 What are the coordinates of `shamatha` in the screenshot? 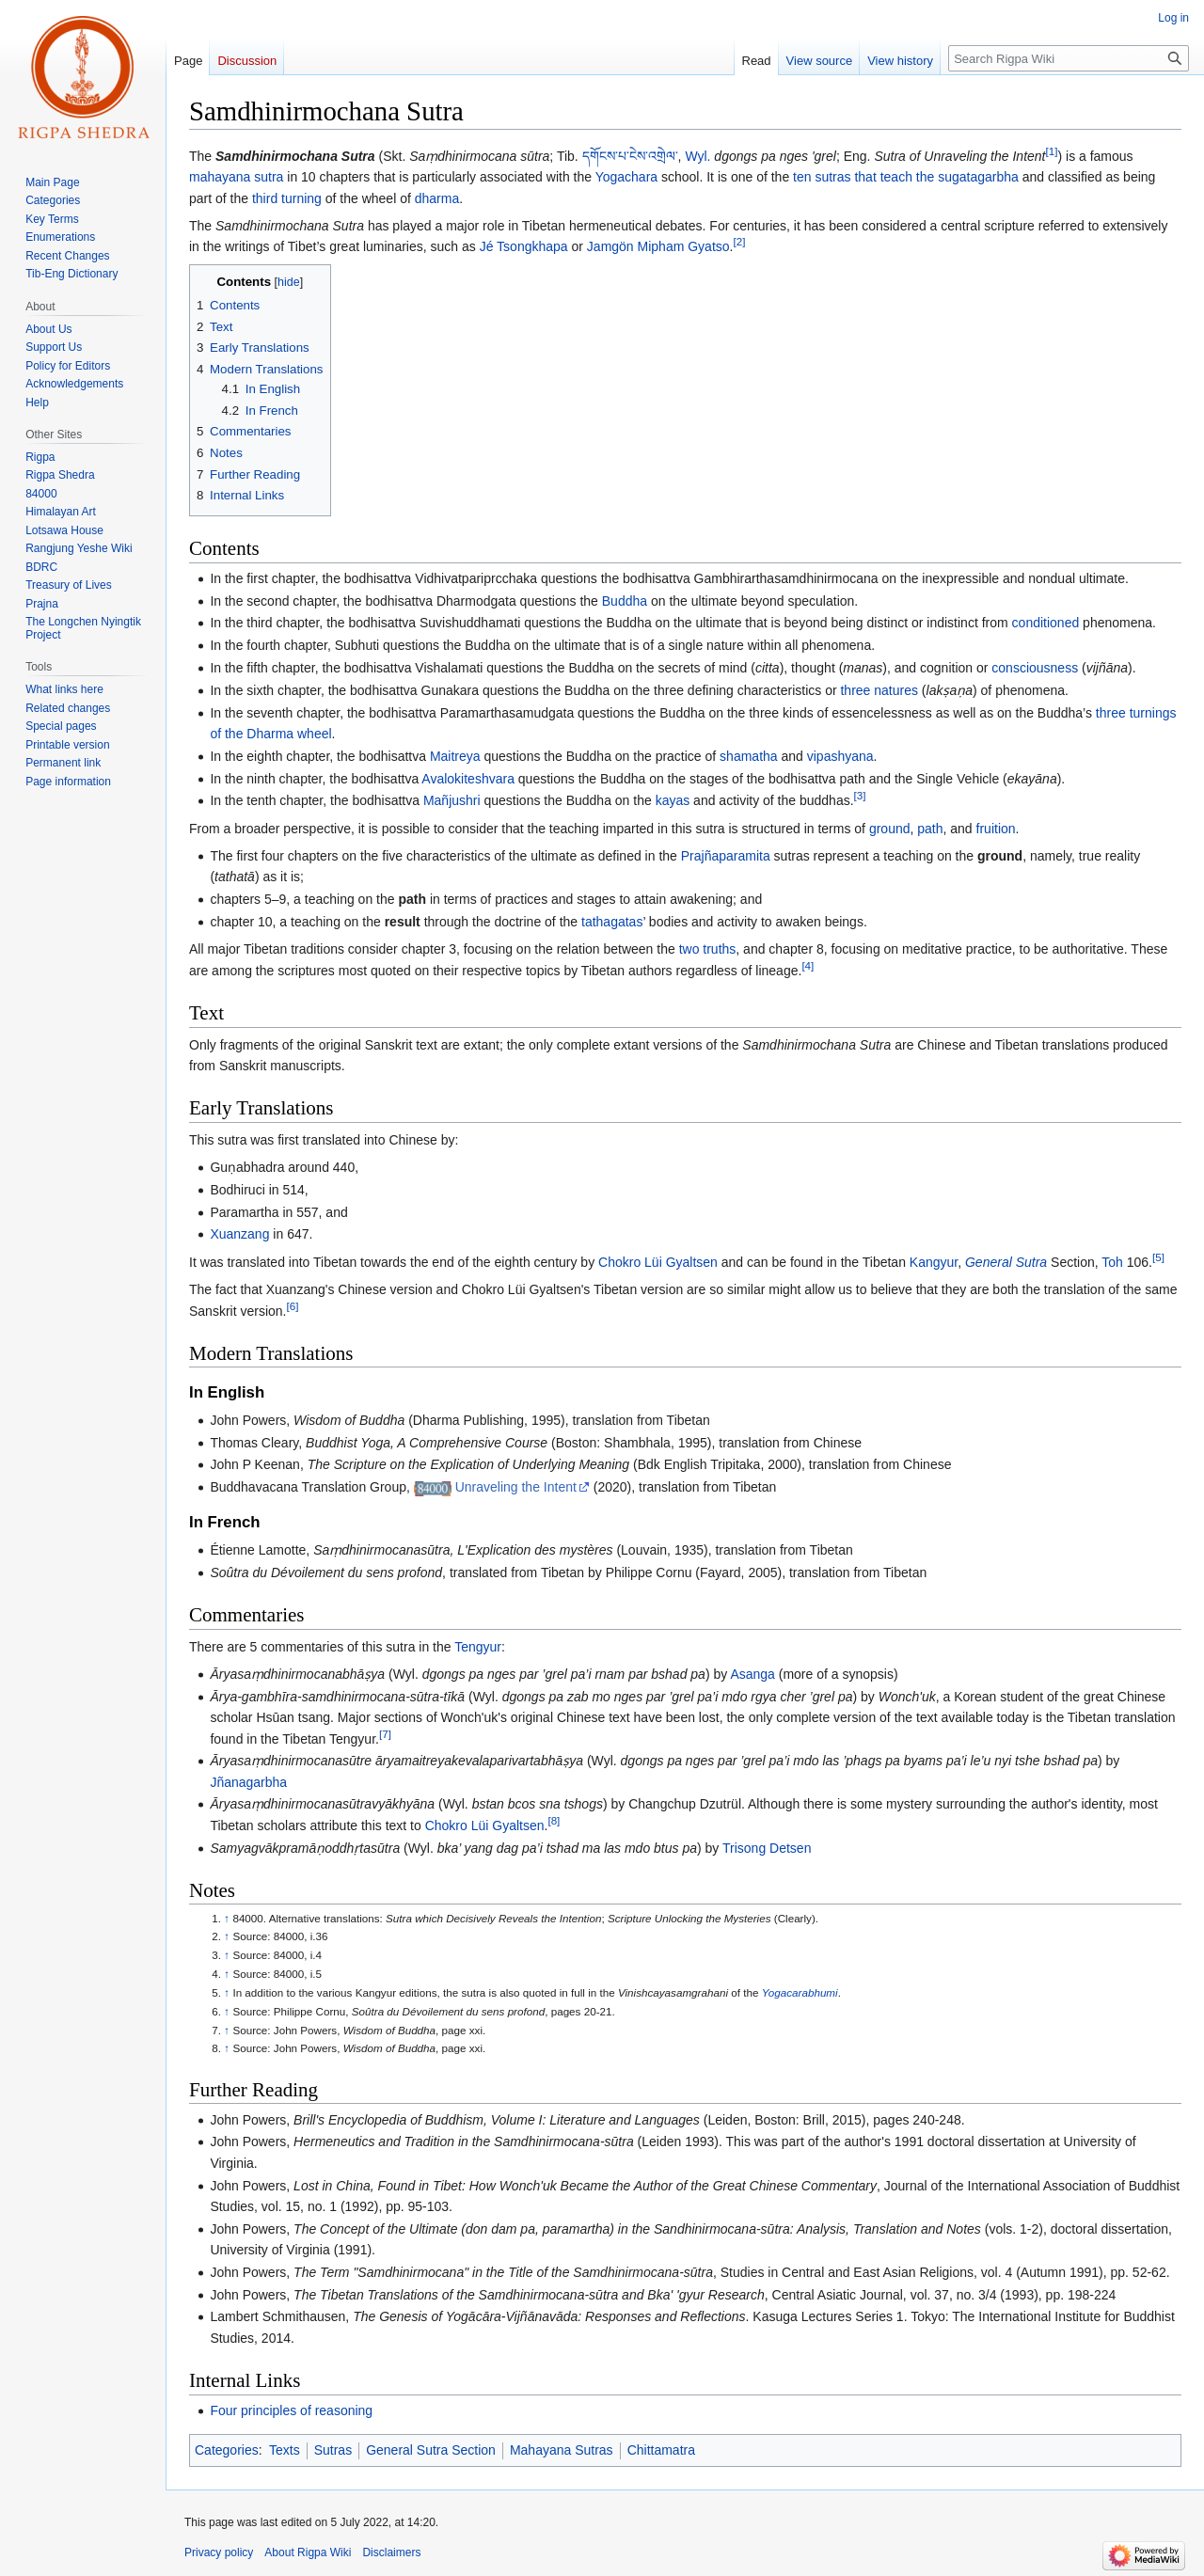 It's located at (748, 756).